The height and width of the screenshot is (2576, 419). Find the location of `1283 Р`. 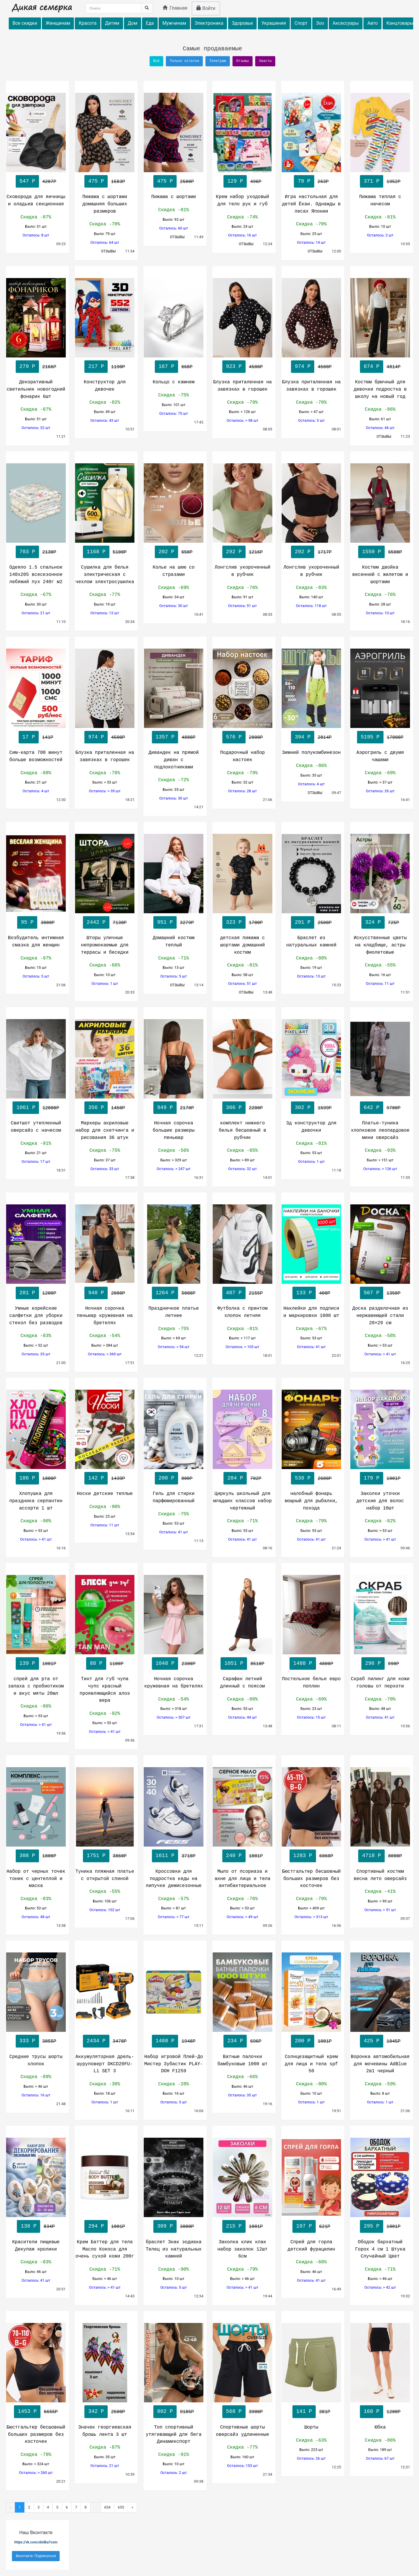

1283 Р is located at coordinates (302, 1855).